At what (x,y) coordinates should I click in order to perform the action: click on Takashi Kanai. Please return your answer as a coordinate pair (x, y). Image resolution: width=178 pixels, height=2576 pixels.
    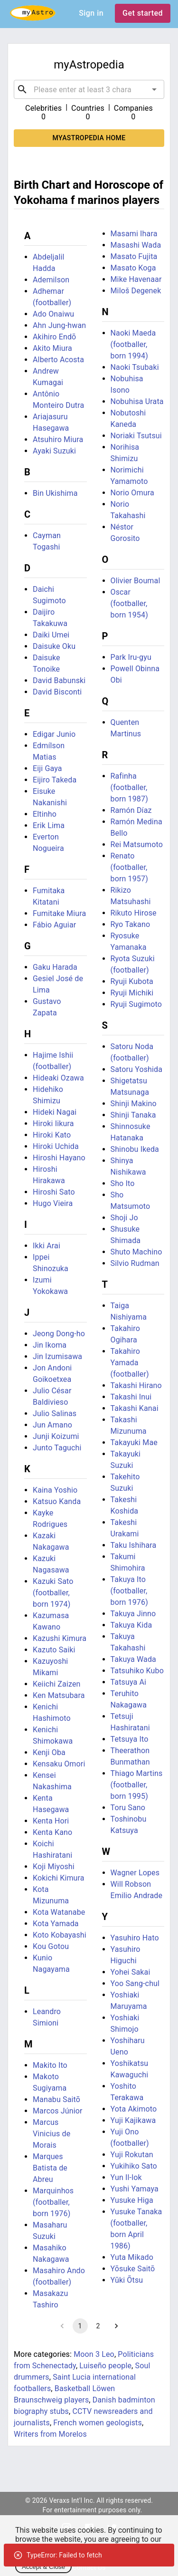
    Looking at the image, I should click on (135, 1408).